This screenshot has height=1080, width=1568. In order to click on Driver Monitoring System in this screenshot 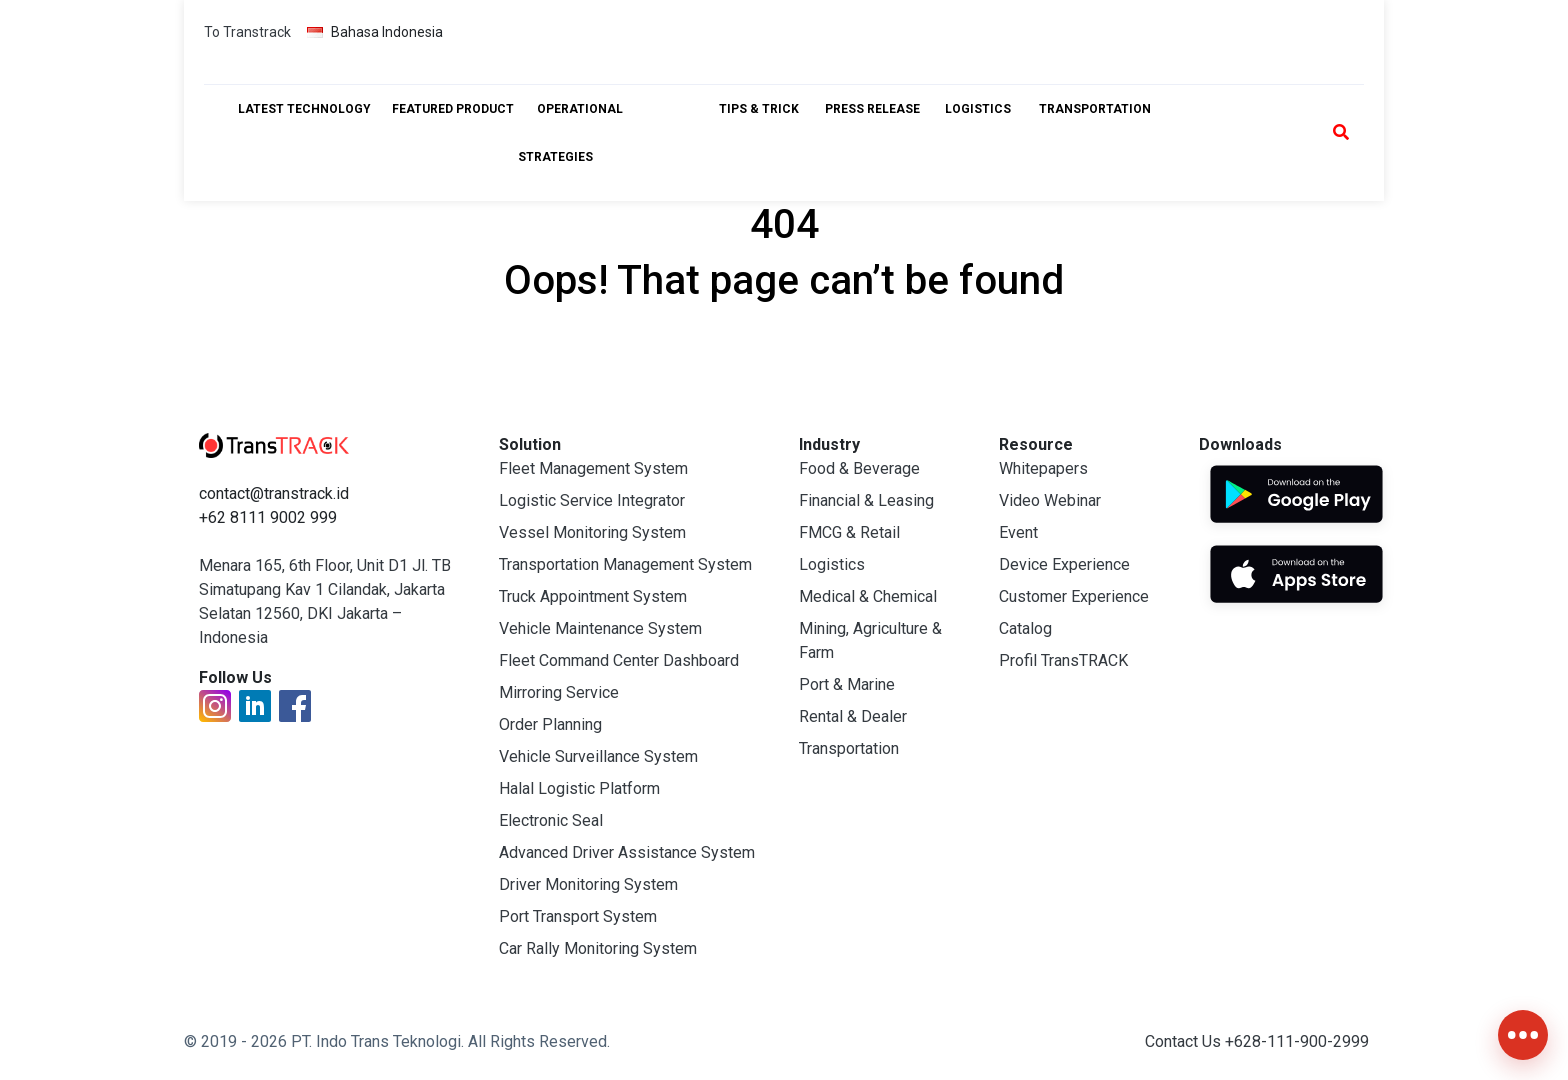, I will do `click(588, 884)`.